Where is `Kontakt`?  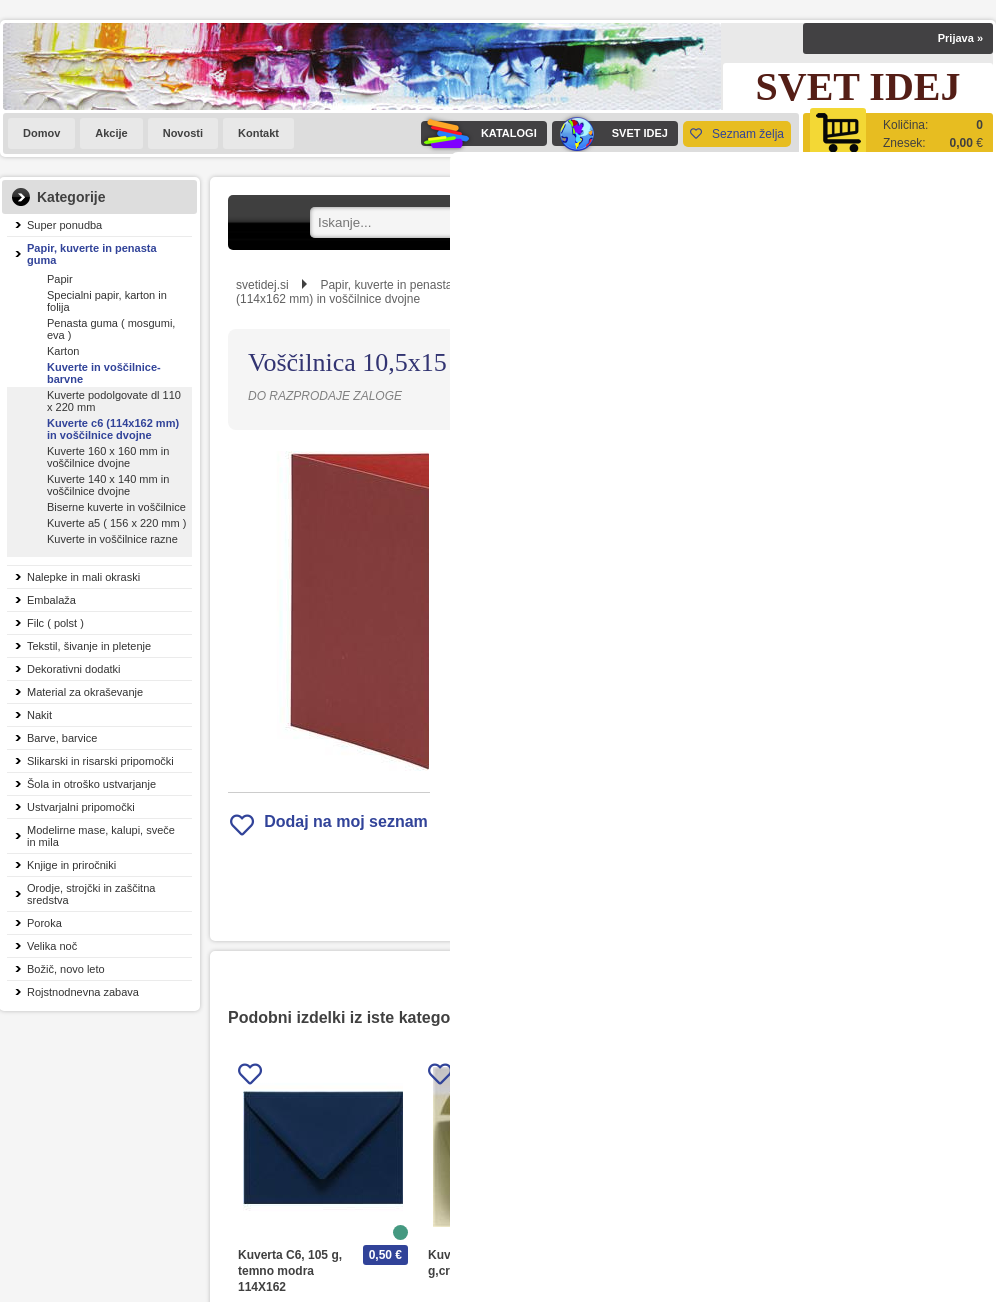
Kontakt is located at coordinates (258, 133).